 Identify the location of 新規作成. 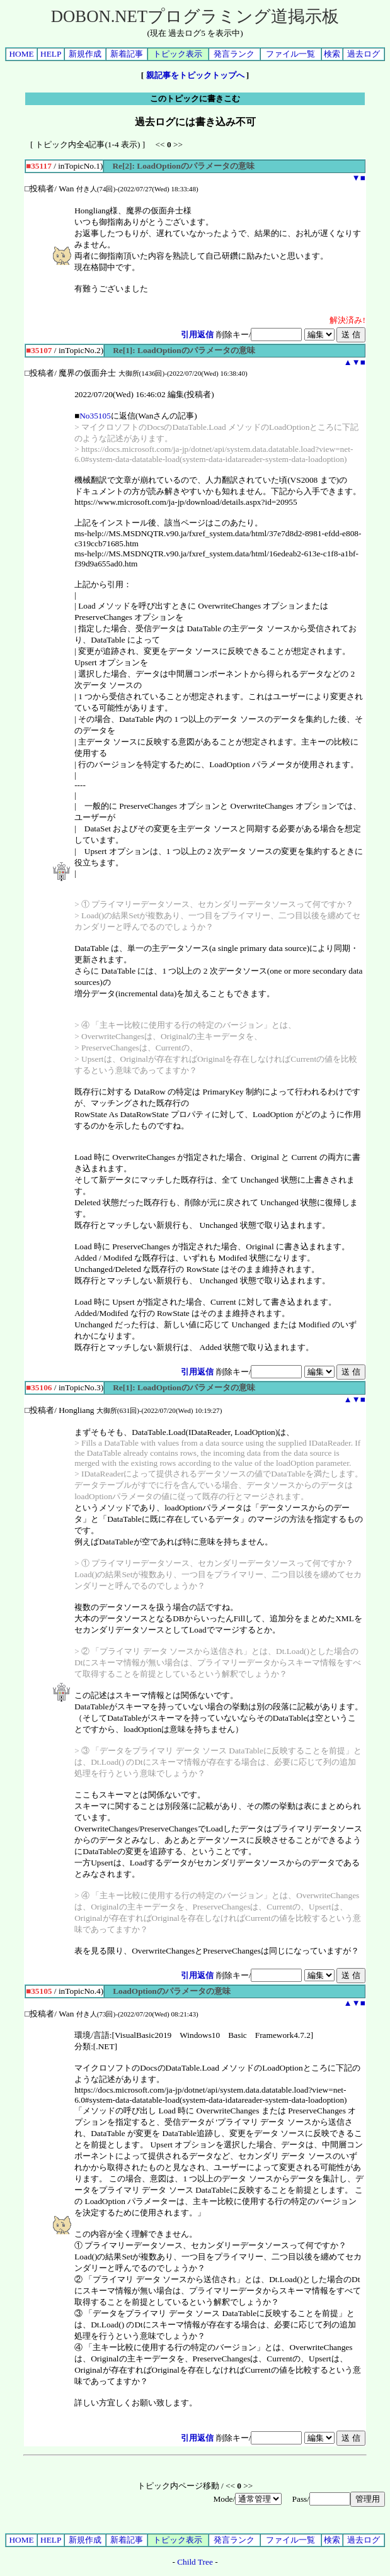
(85, 54).